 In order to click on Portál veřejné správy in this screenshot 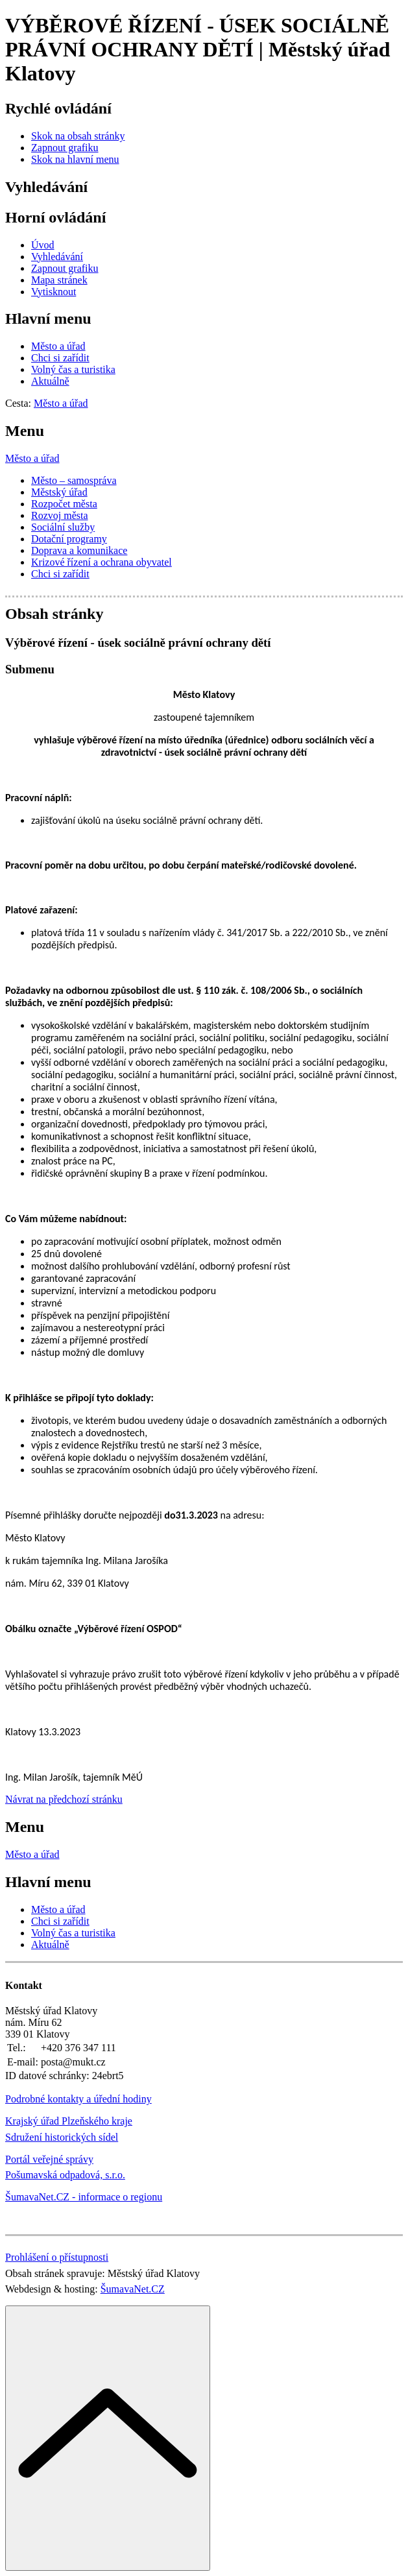, I will do `click(49, 2159)`.